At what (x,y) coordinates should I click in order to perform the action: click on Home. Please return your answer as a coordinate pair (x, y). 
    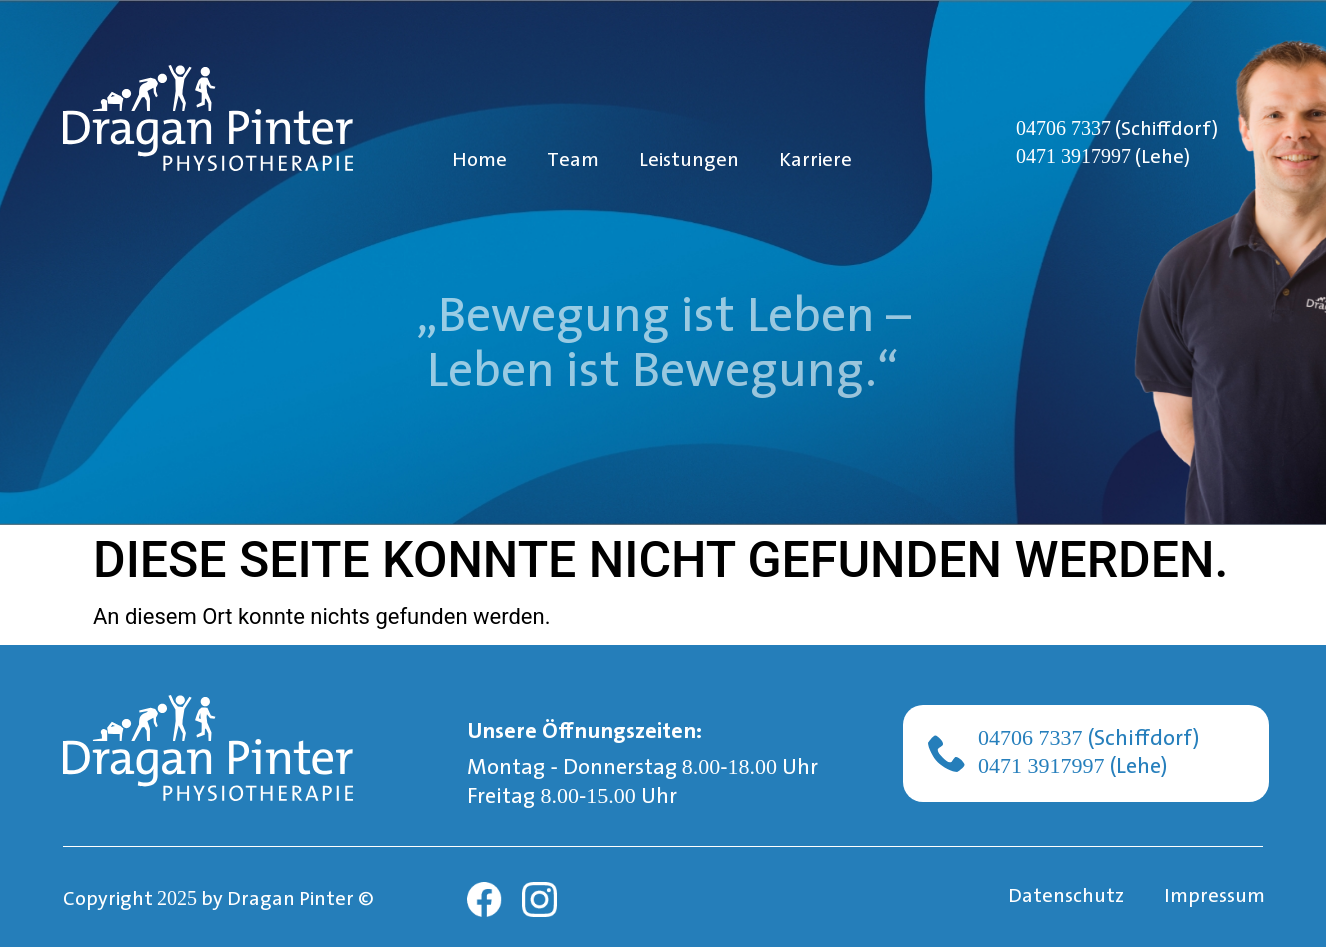
    Looking at the image, I should click on (479, 161).